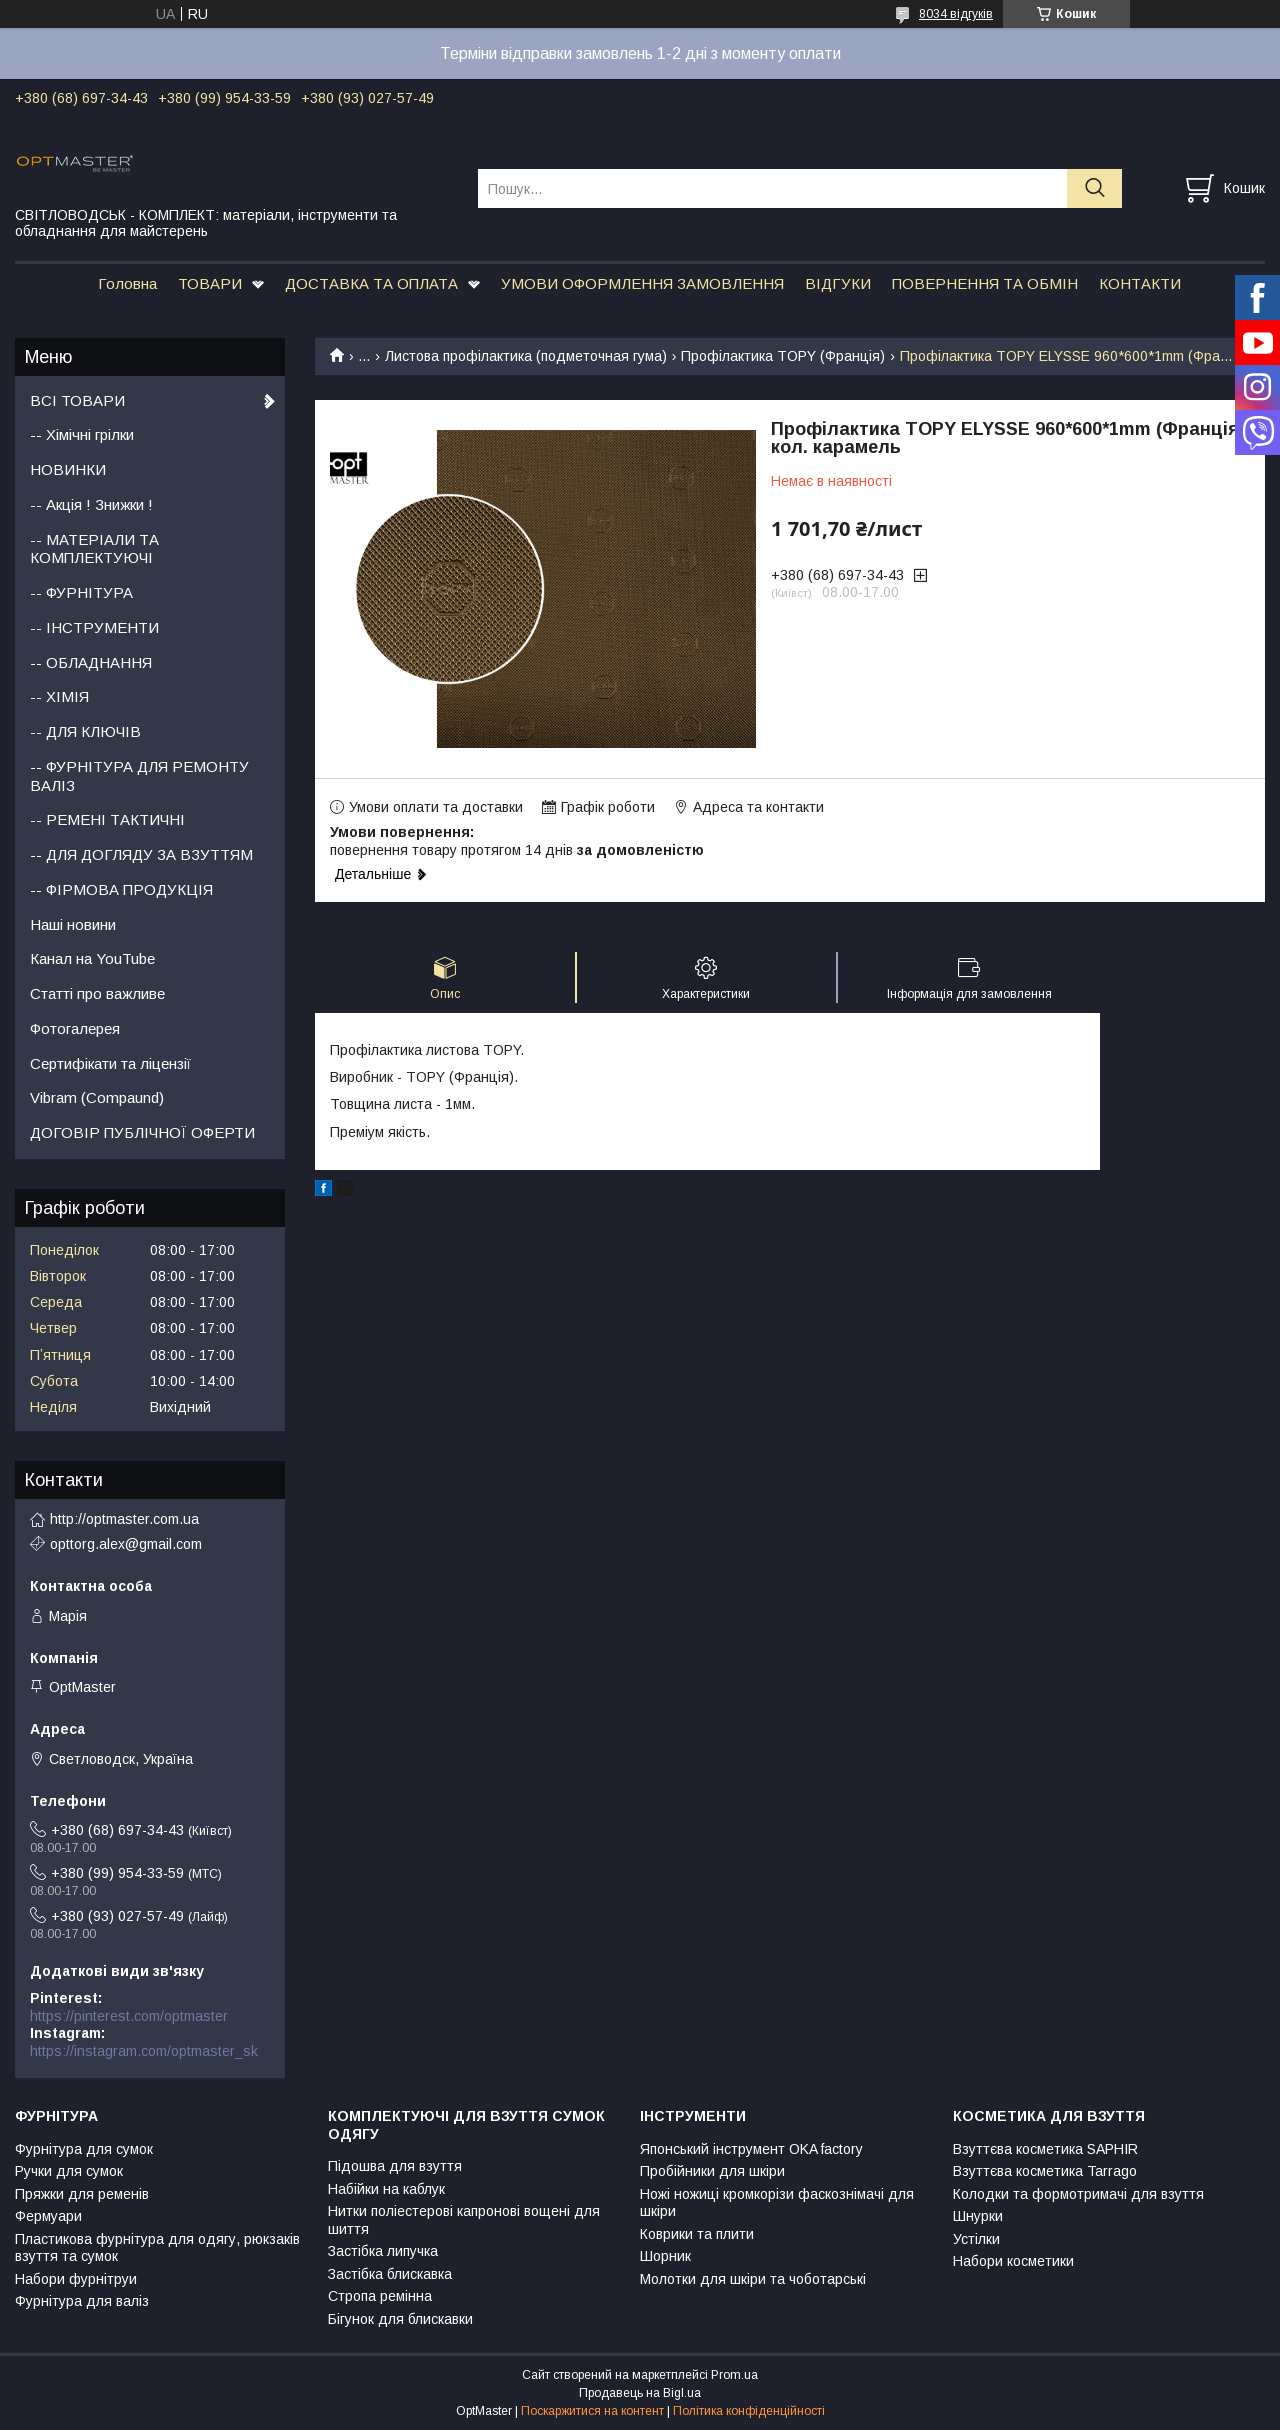  What do you see at coordinates (783, 356) in the screenshot?
I see `Профілактика TOPY (Франція)` at bounding box center [783, 356].